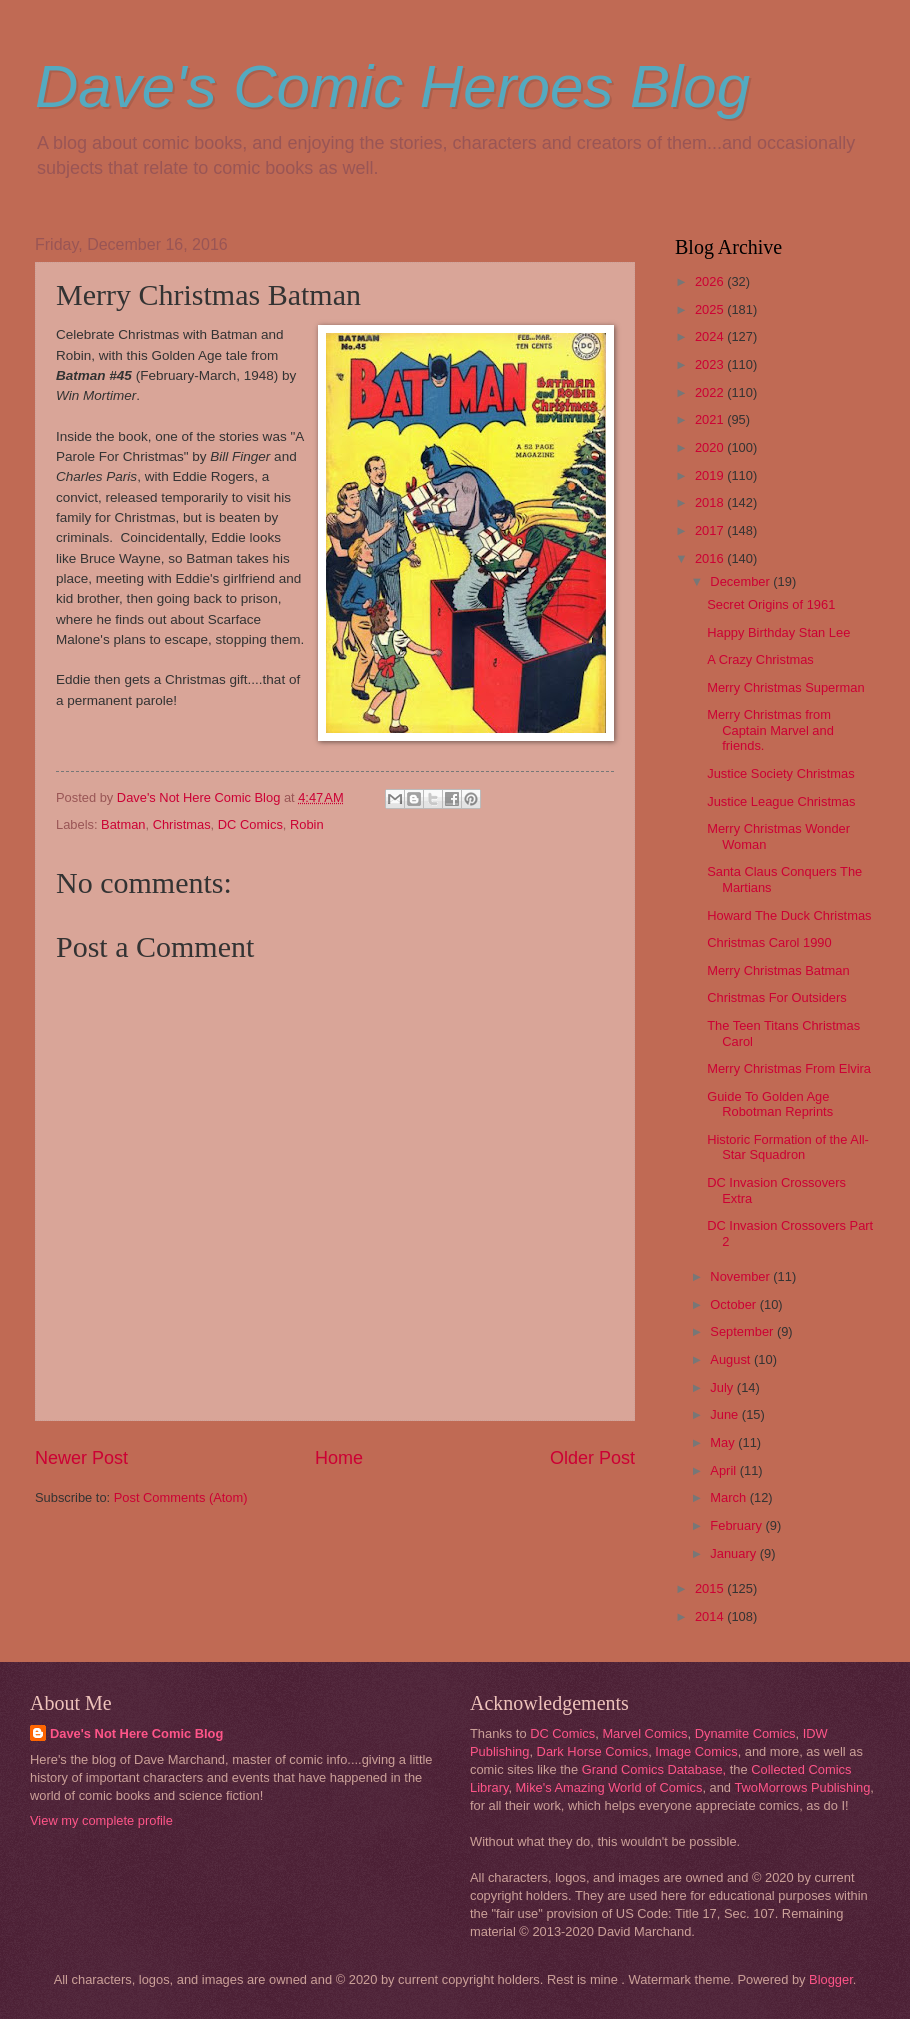 The width and height of the screenshot is (910, 2019). What do you see at coordinates (592, 1458) in the screenshot?
I see `Older Post` at bounding box center [592, 1458].